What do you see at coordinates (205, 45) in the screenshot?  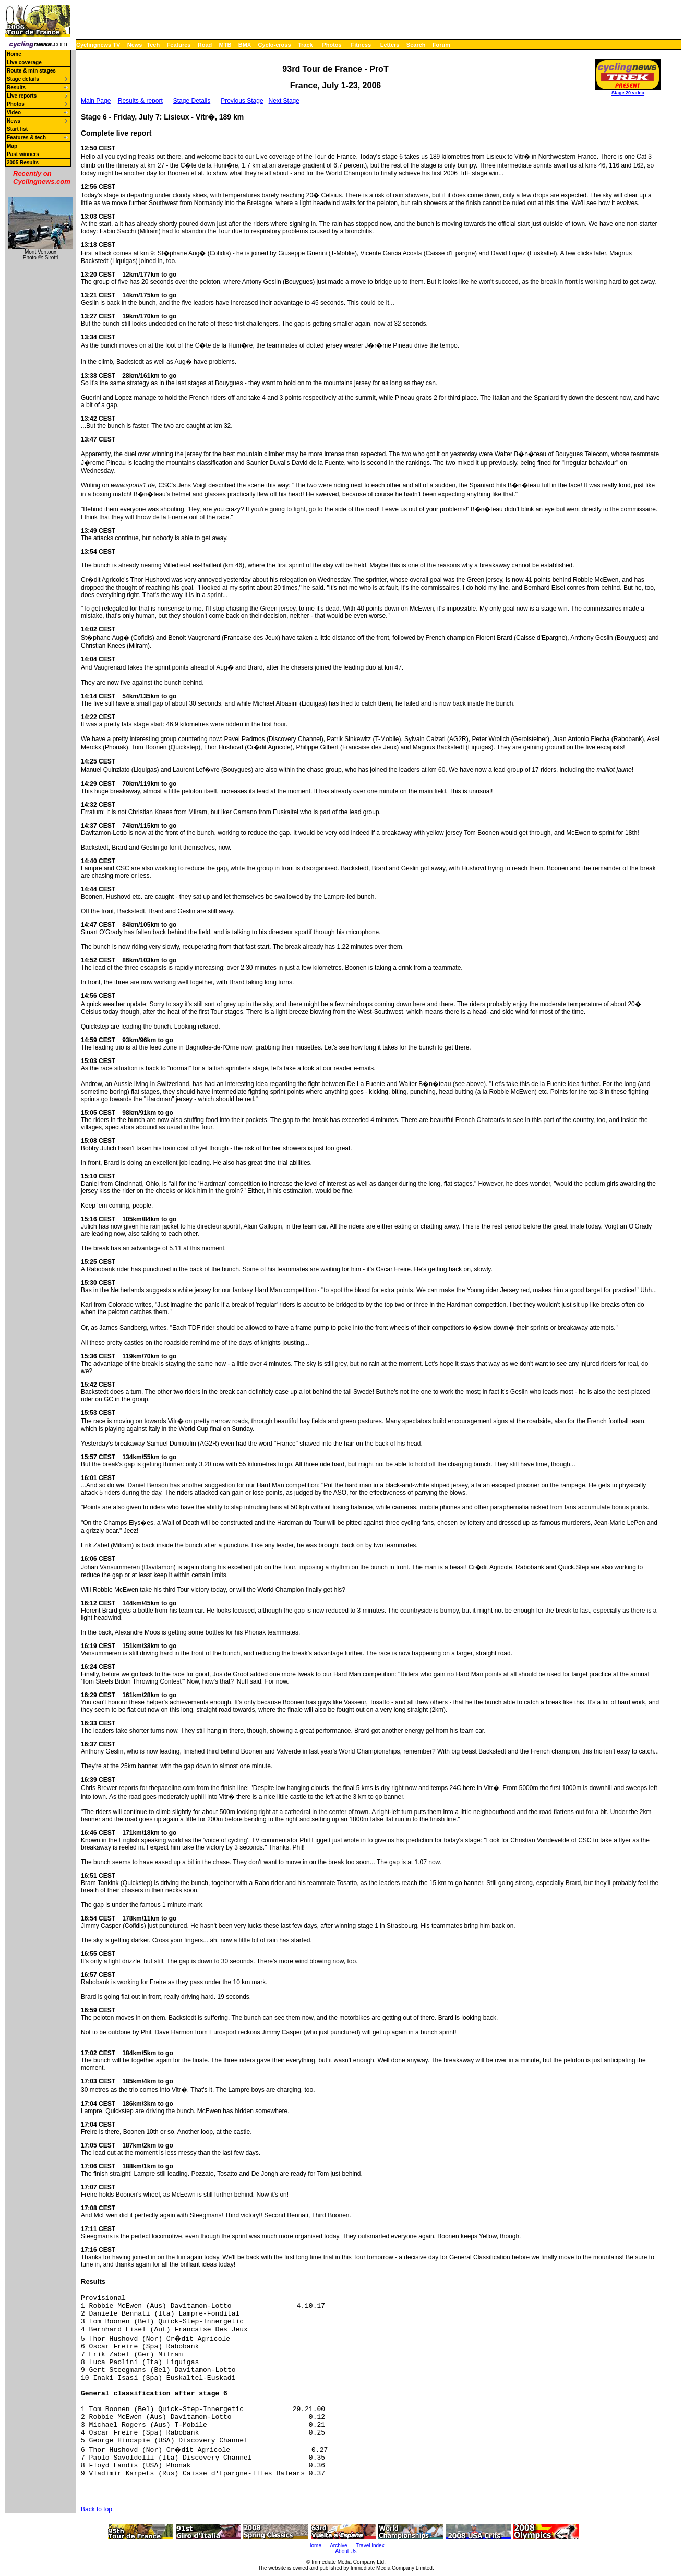 I see `Road` at bounding box center [205, 45].